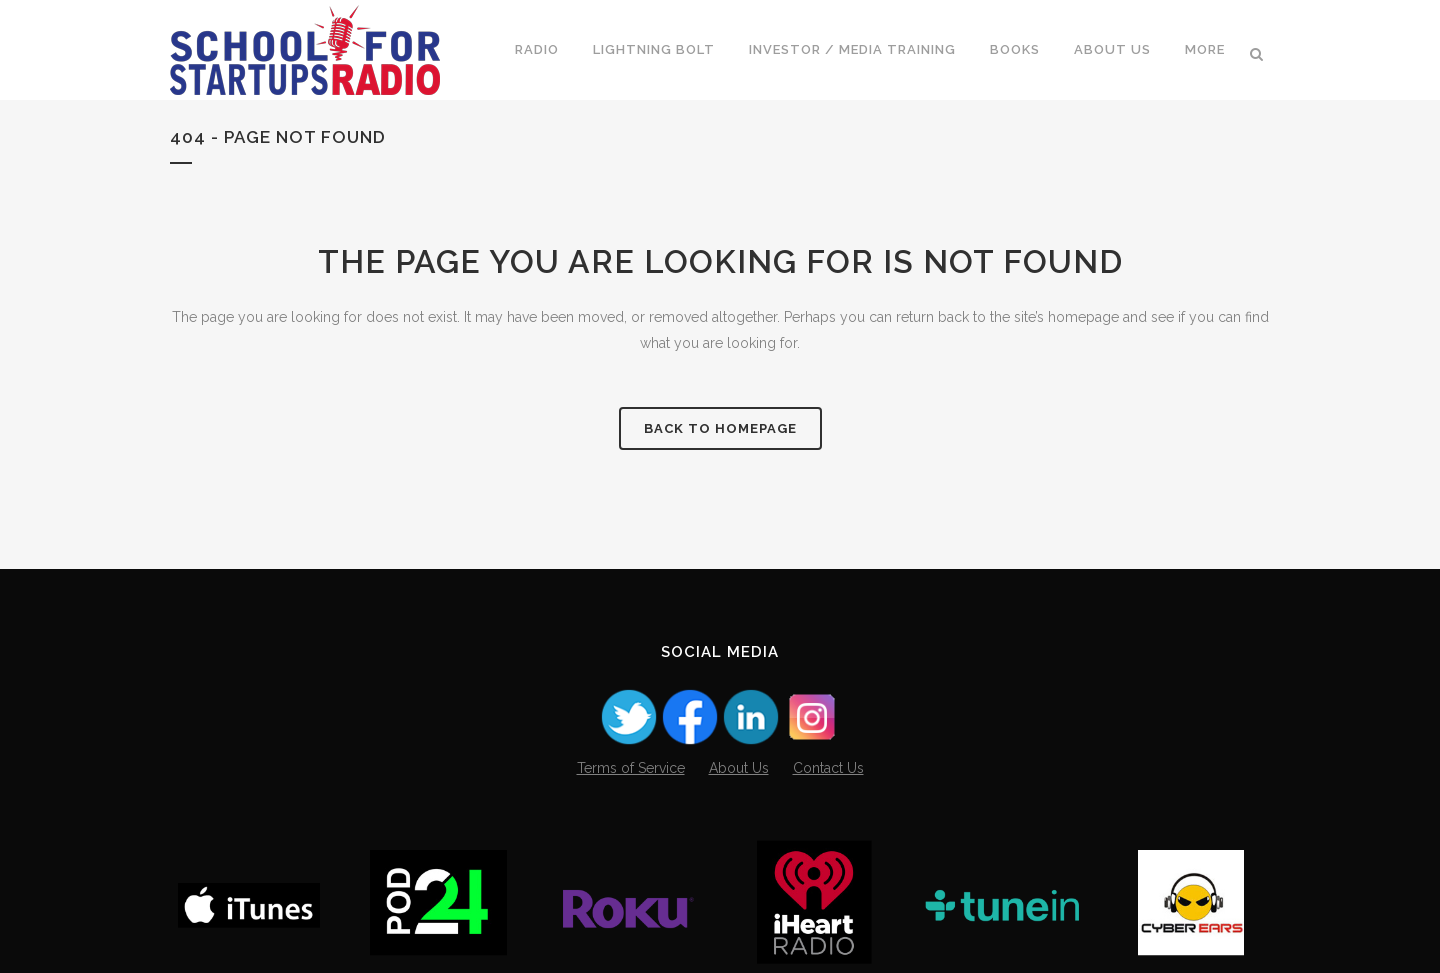  What do you see at coordinates (720, 428) in the screenshot?
I see `Back to homepage` at bounding box center [720, 428].